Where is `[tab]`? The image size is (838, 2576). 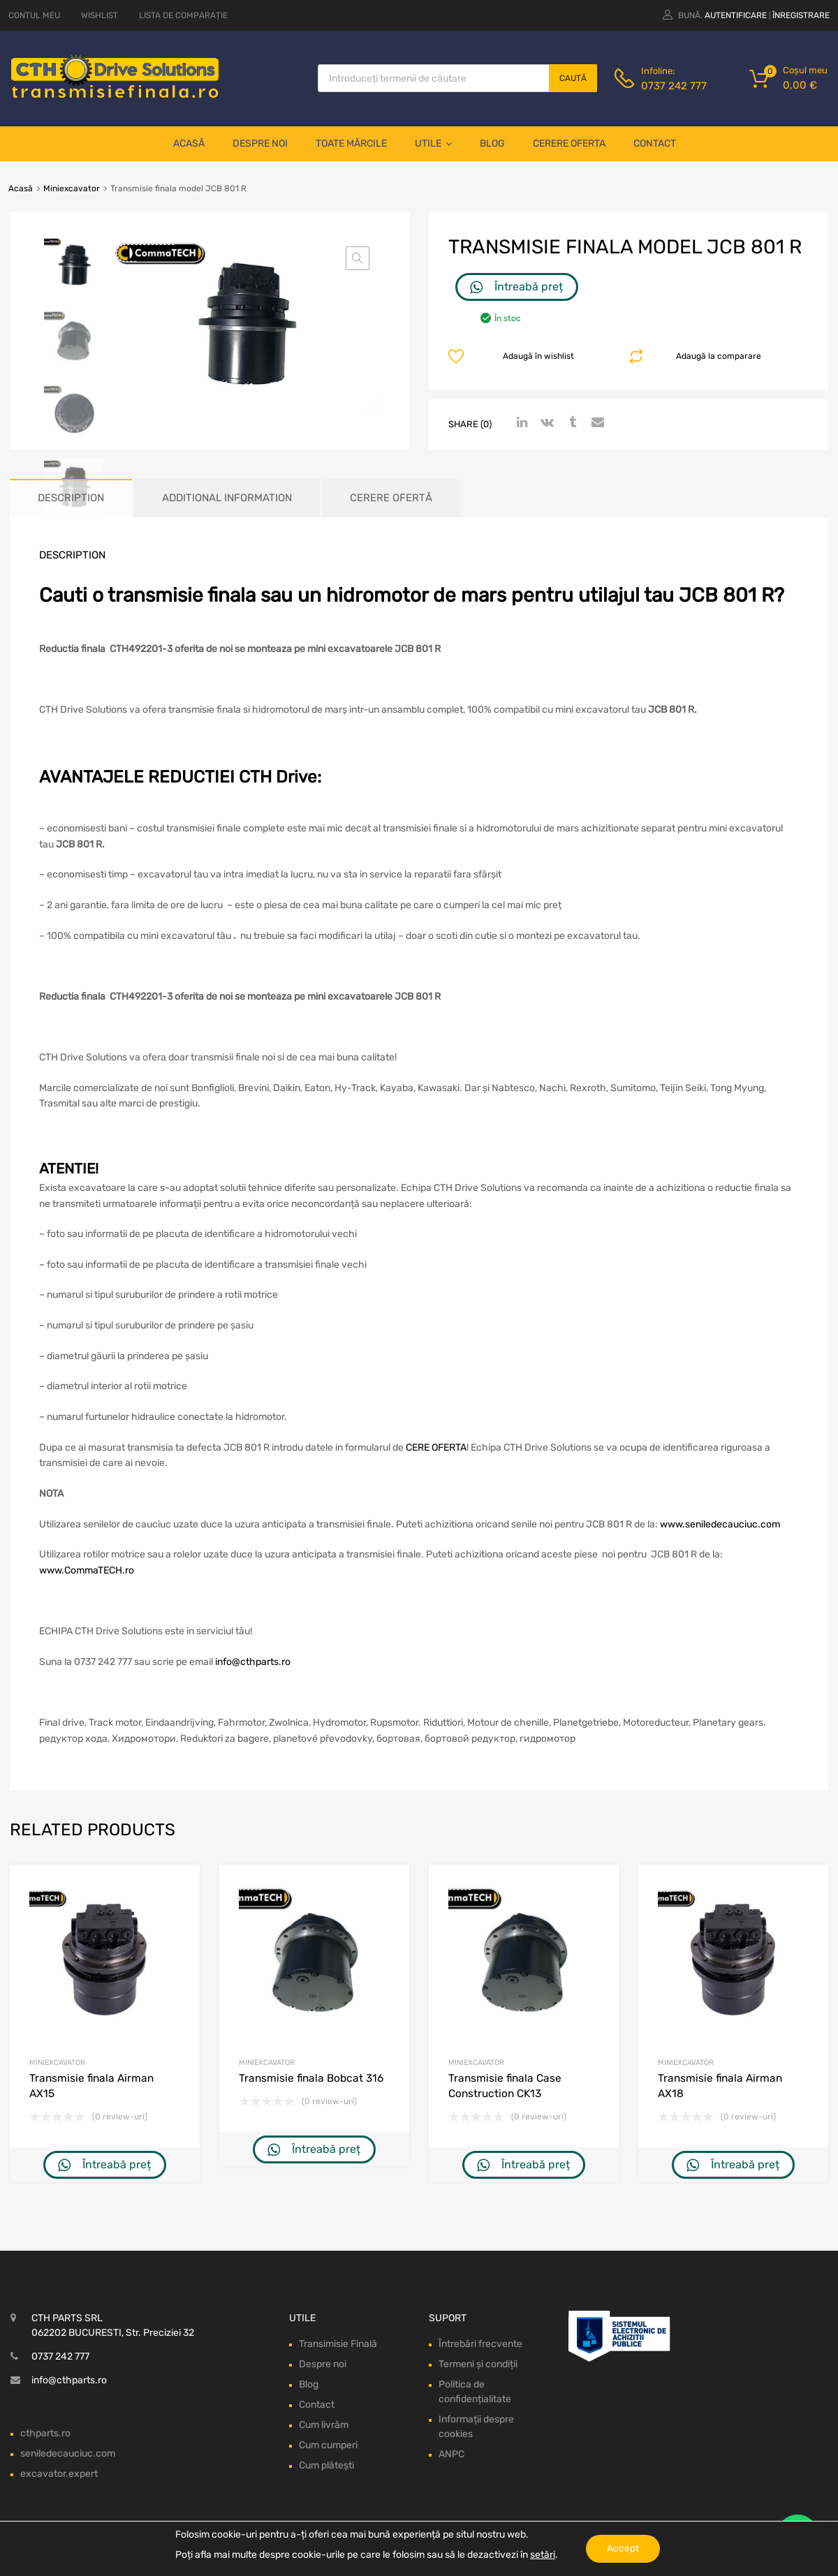
[tab] is located at coordinates (71, 498).